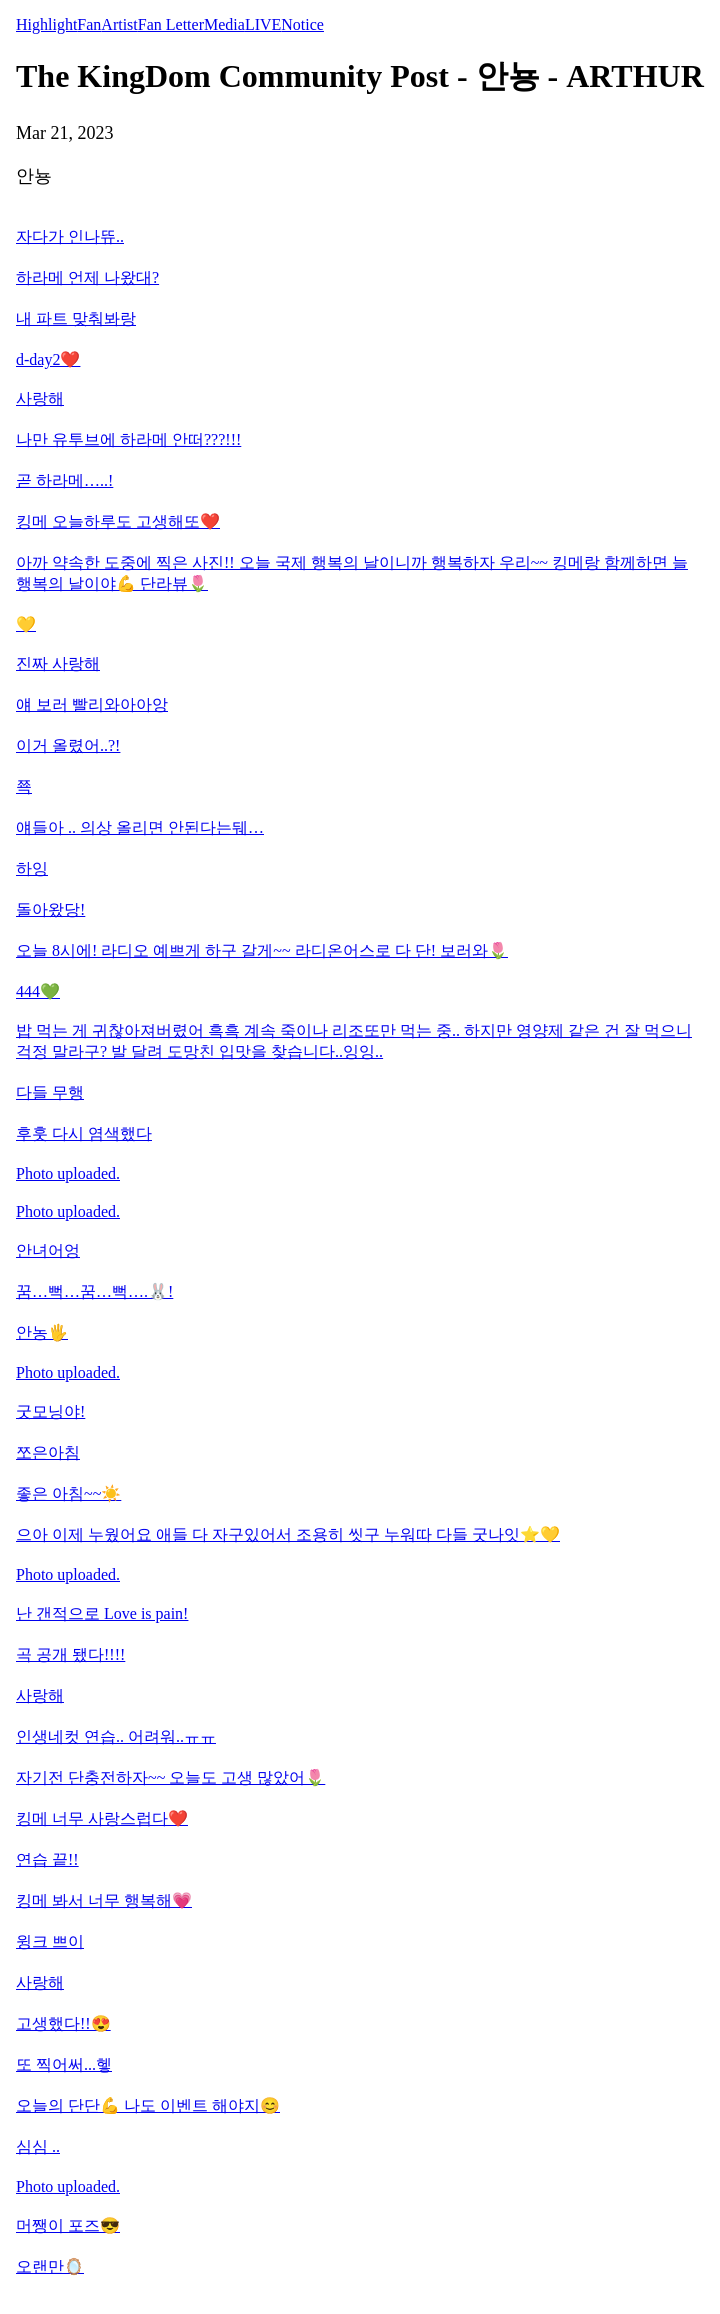  Describe the element at coordinates (68, 2225) in the screenshot. I see `머쨍이 포즈😎` at that location.